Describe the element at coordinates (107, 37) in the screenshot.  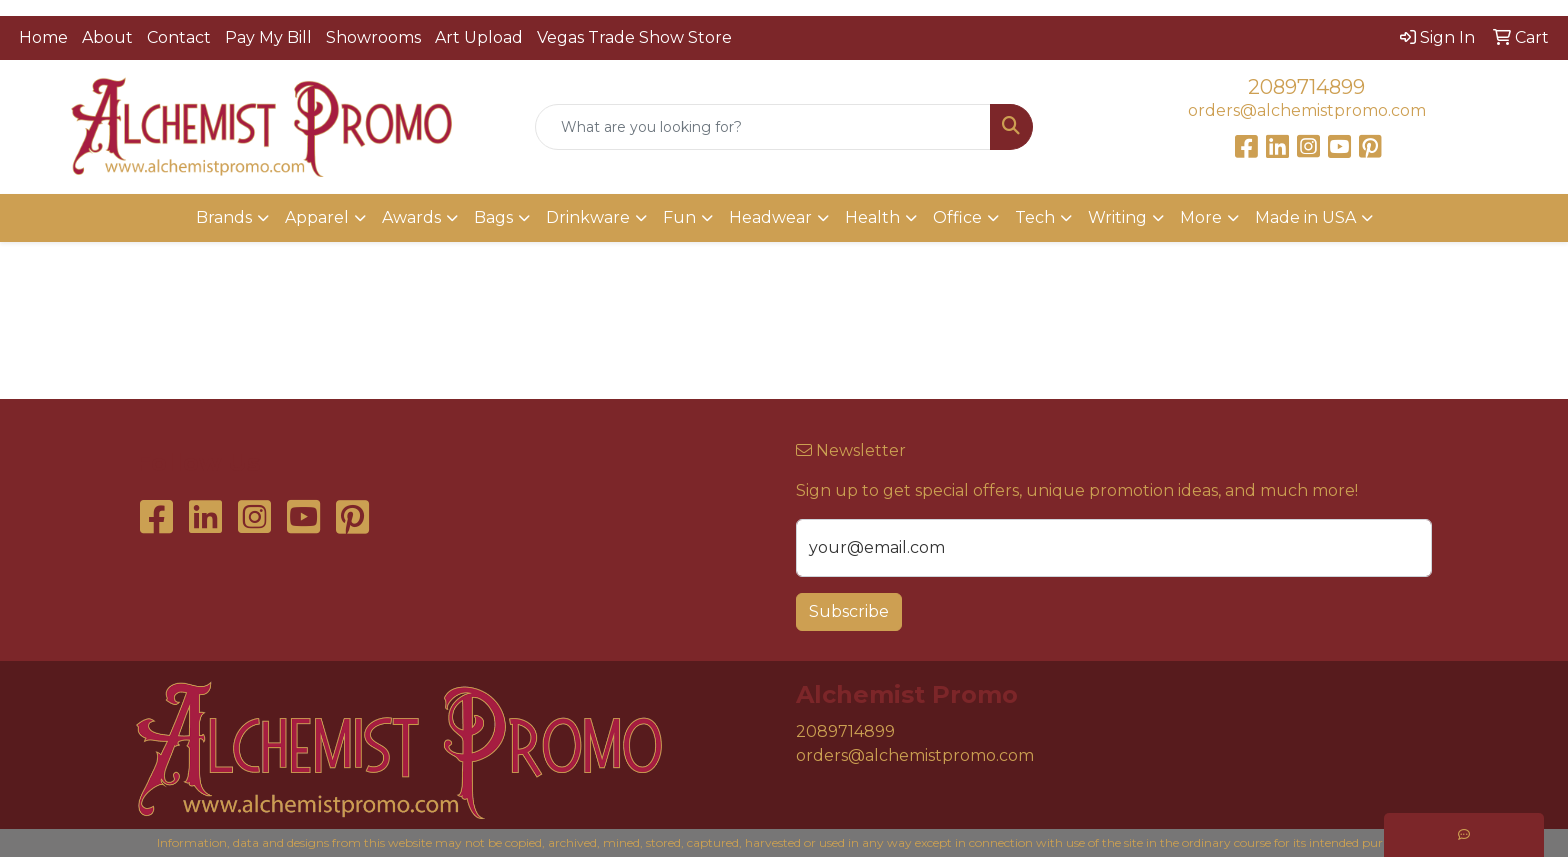
I see `About` at that location.